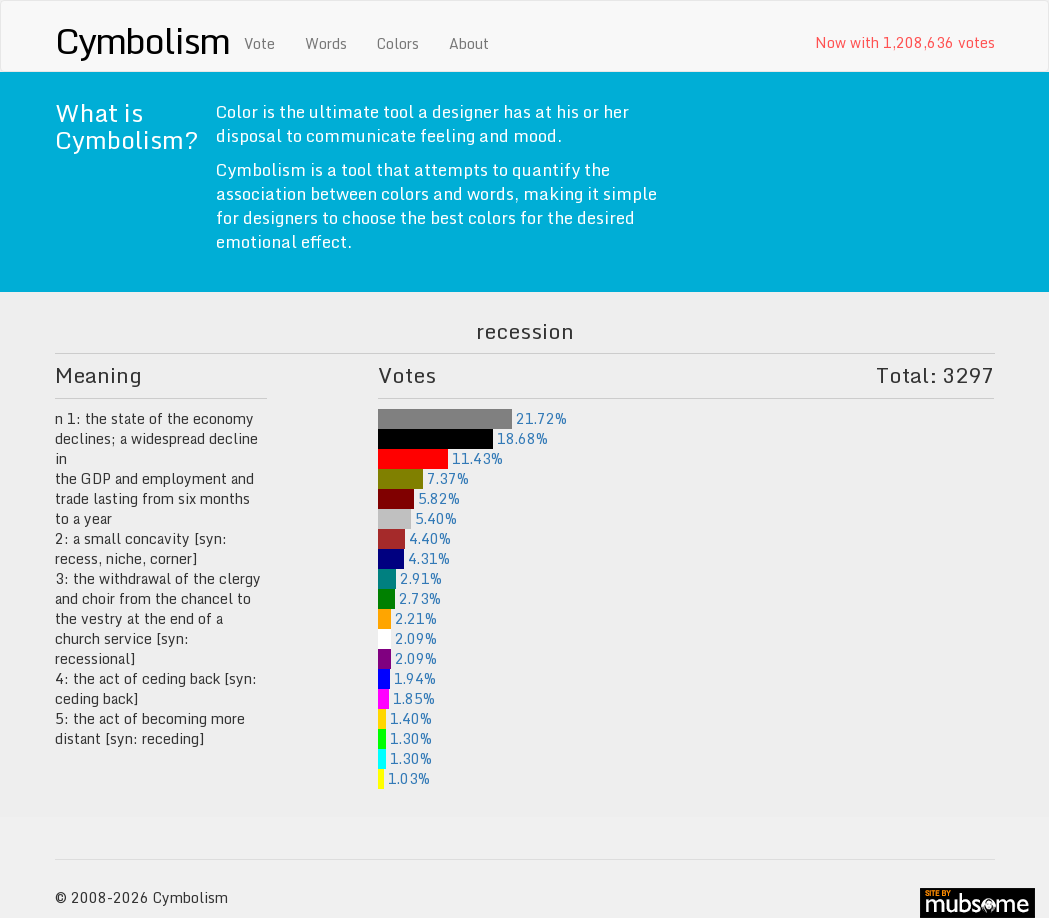 This screenshot has width=1049, height=918. What do you see at coordinates (414, 558) in the screenshot?
I see `4.31%` at bounding box center [414, 558].